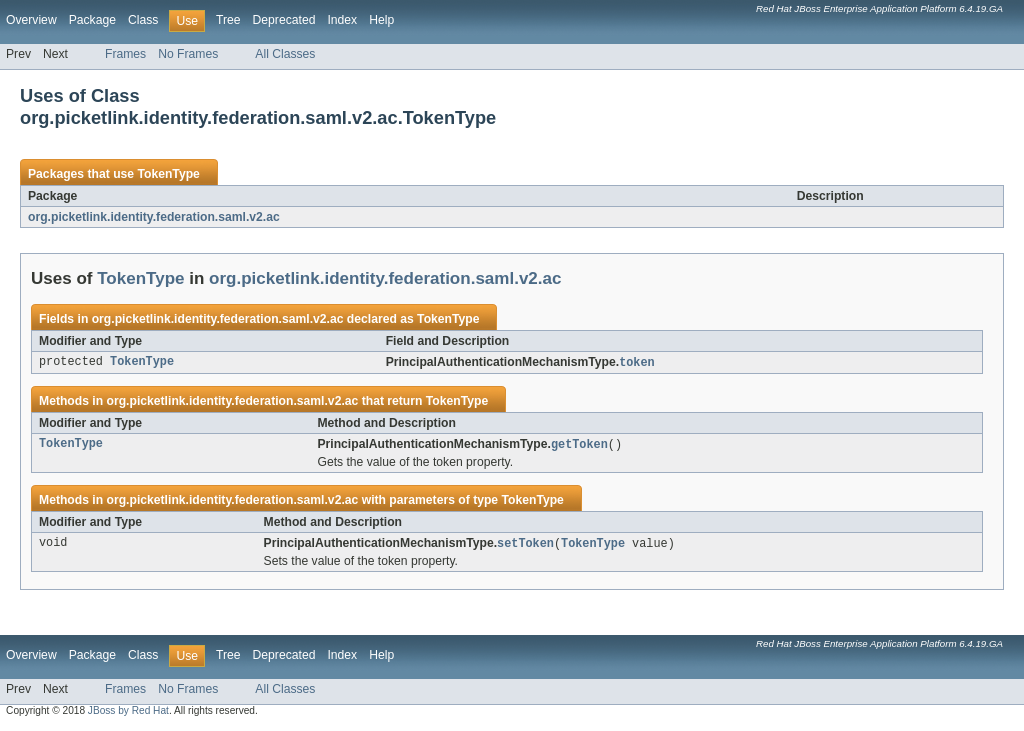 Image resolution: width=1024 pixels, height=731 pixels. What do you see at coordinates (31, 20) in the screenshot?
I see `Overview` at bounding box center [31, 20].